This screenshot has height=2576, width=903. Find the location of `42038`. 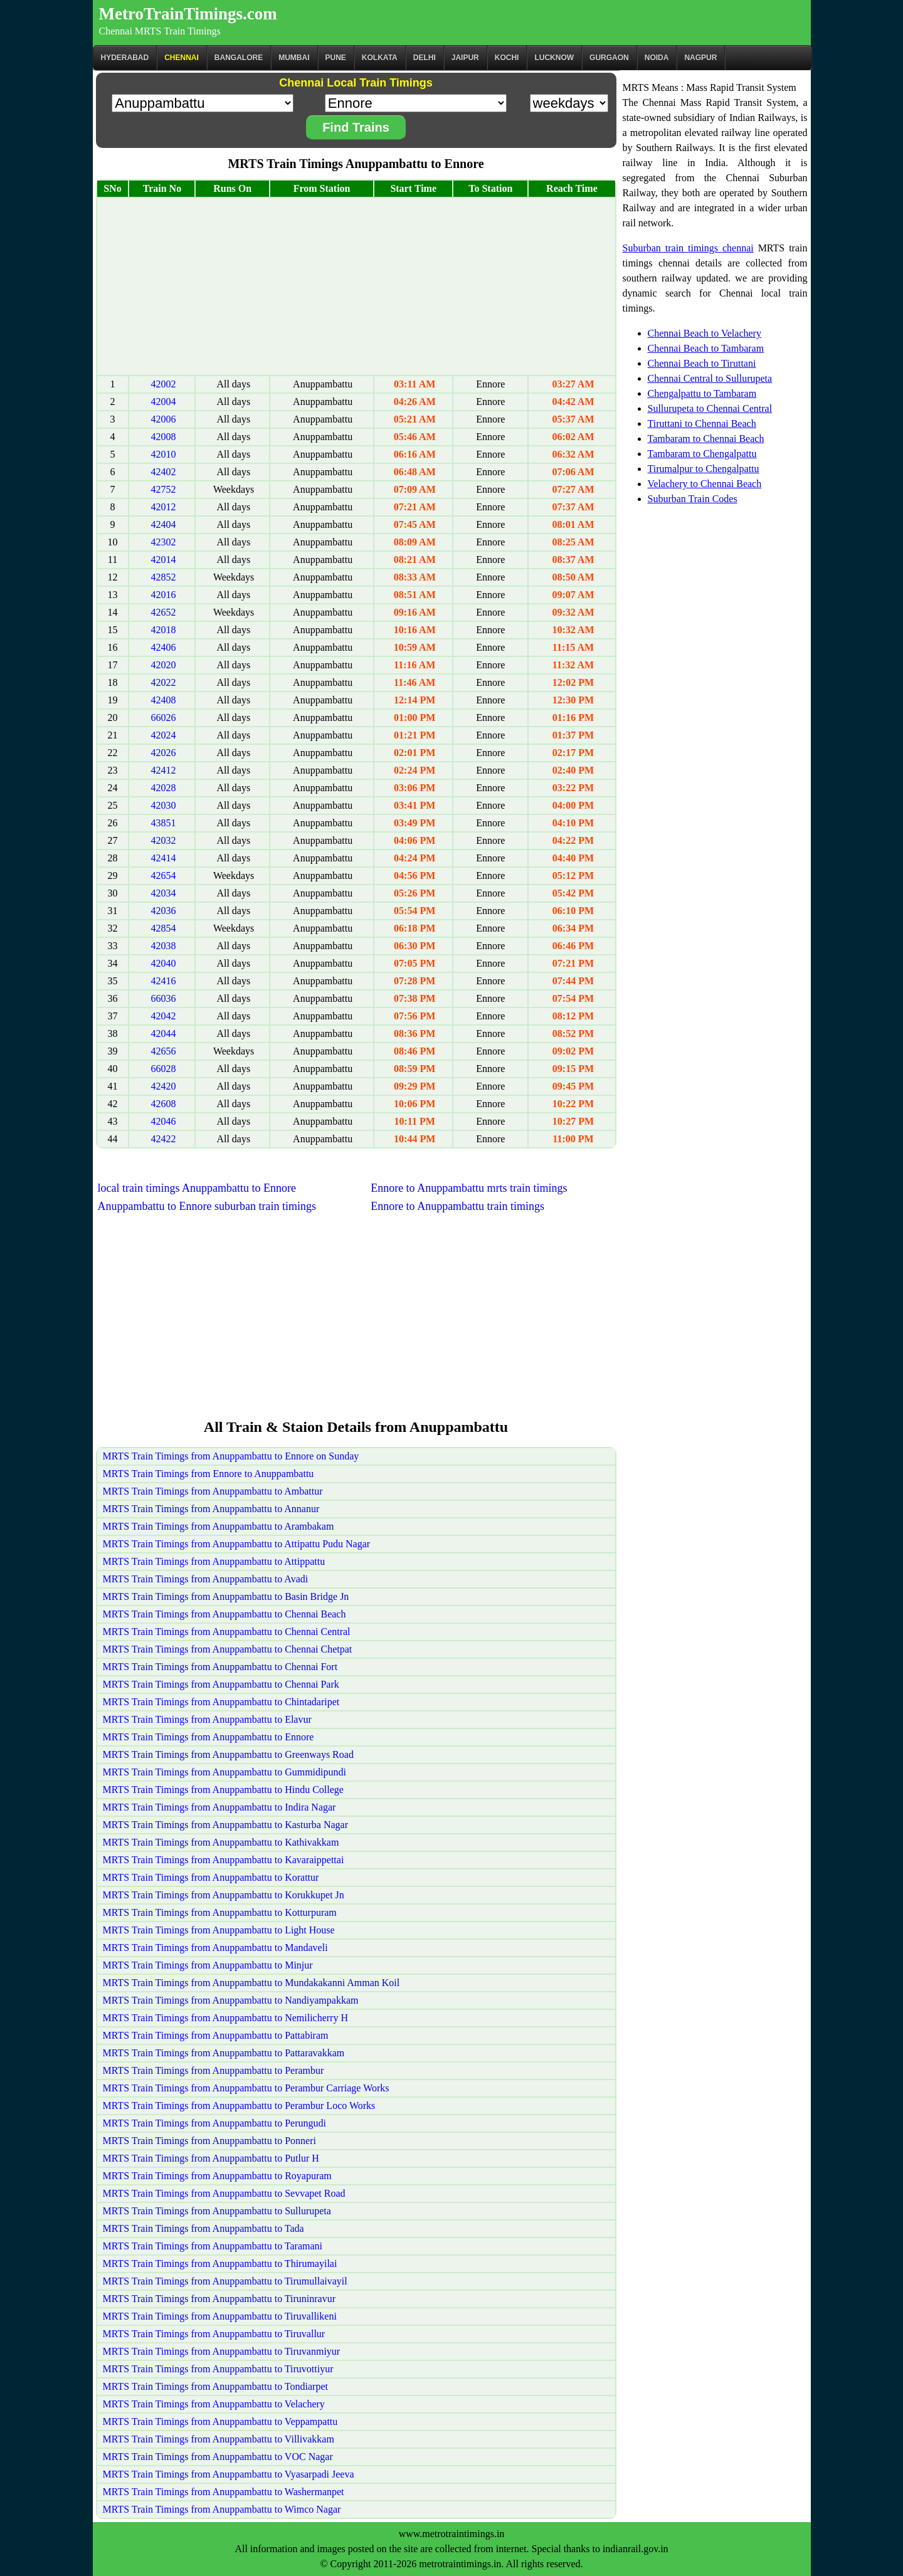

42038 is located at coordinates (163, 945).